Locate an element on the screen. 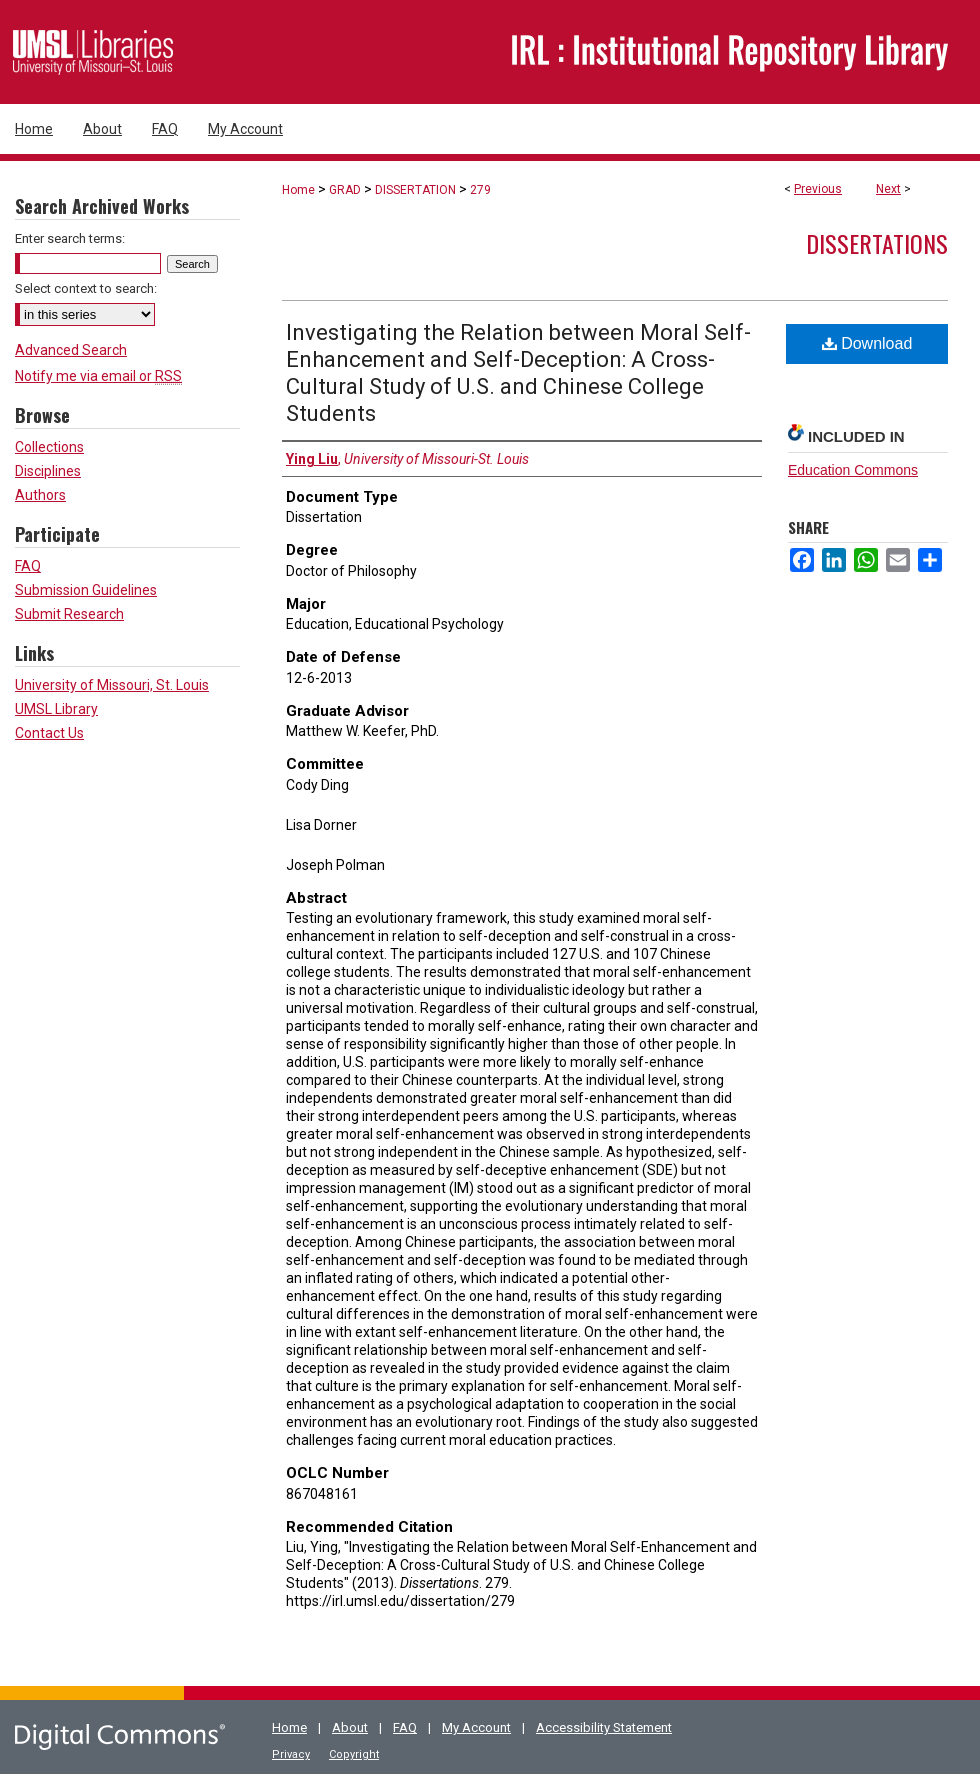 The height and width of the screenshot is (1774, 980). Copyright is located at coordinates (354, 1754).